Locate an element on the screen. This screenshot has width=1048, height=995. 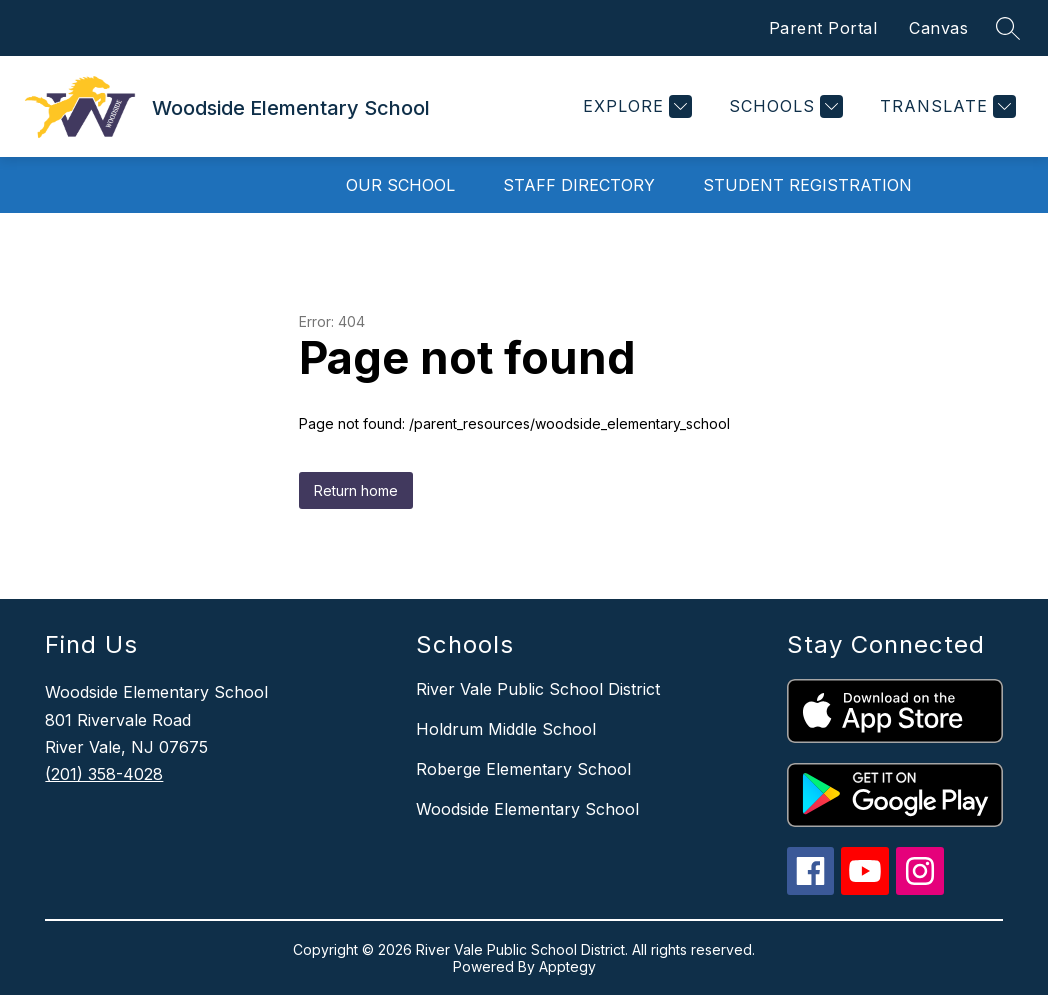
Woodside Elementary School is located at coordinates (527, 809).